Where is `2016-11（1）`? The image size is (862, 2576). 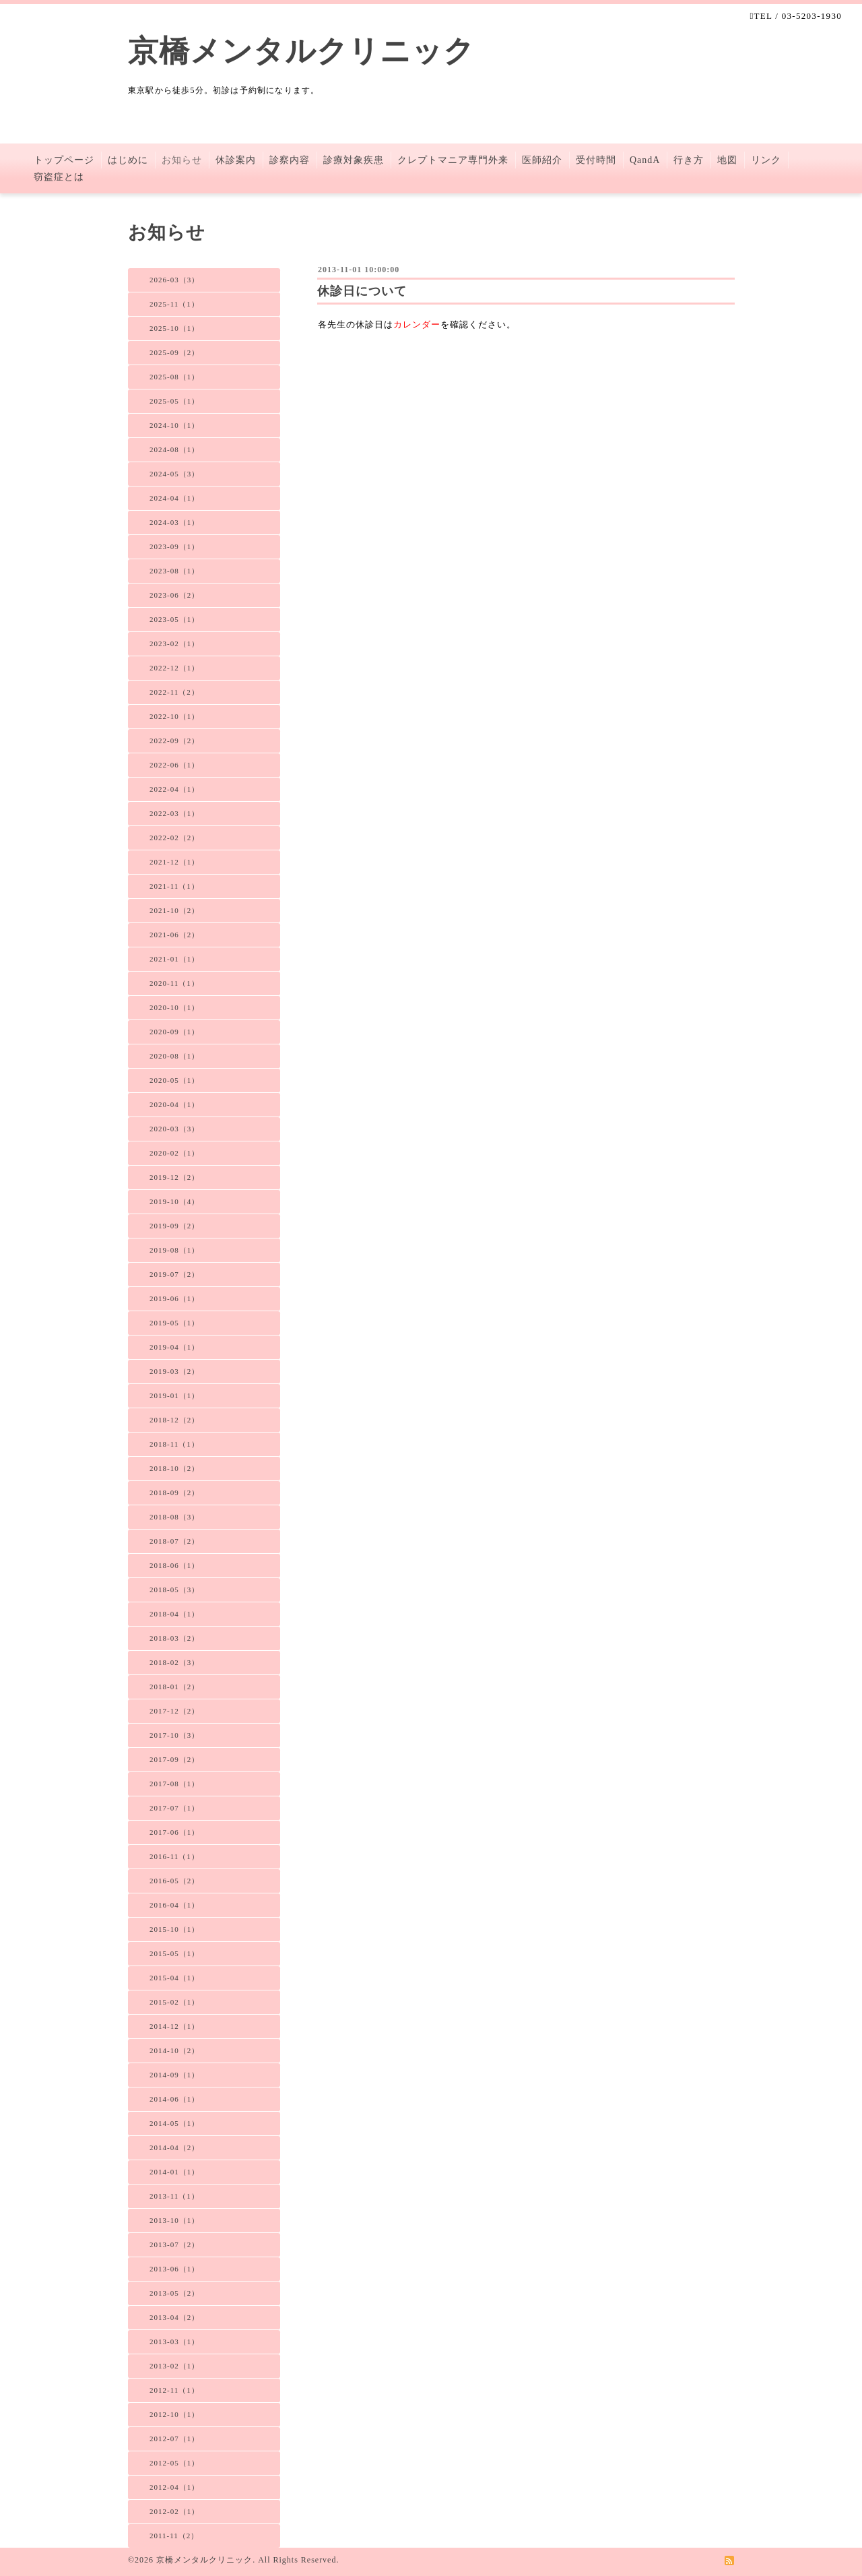
2016-11（1） is located at coordinates (174, 1856).